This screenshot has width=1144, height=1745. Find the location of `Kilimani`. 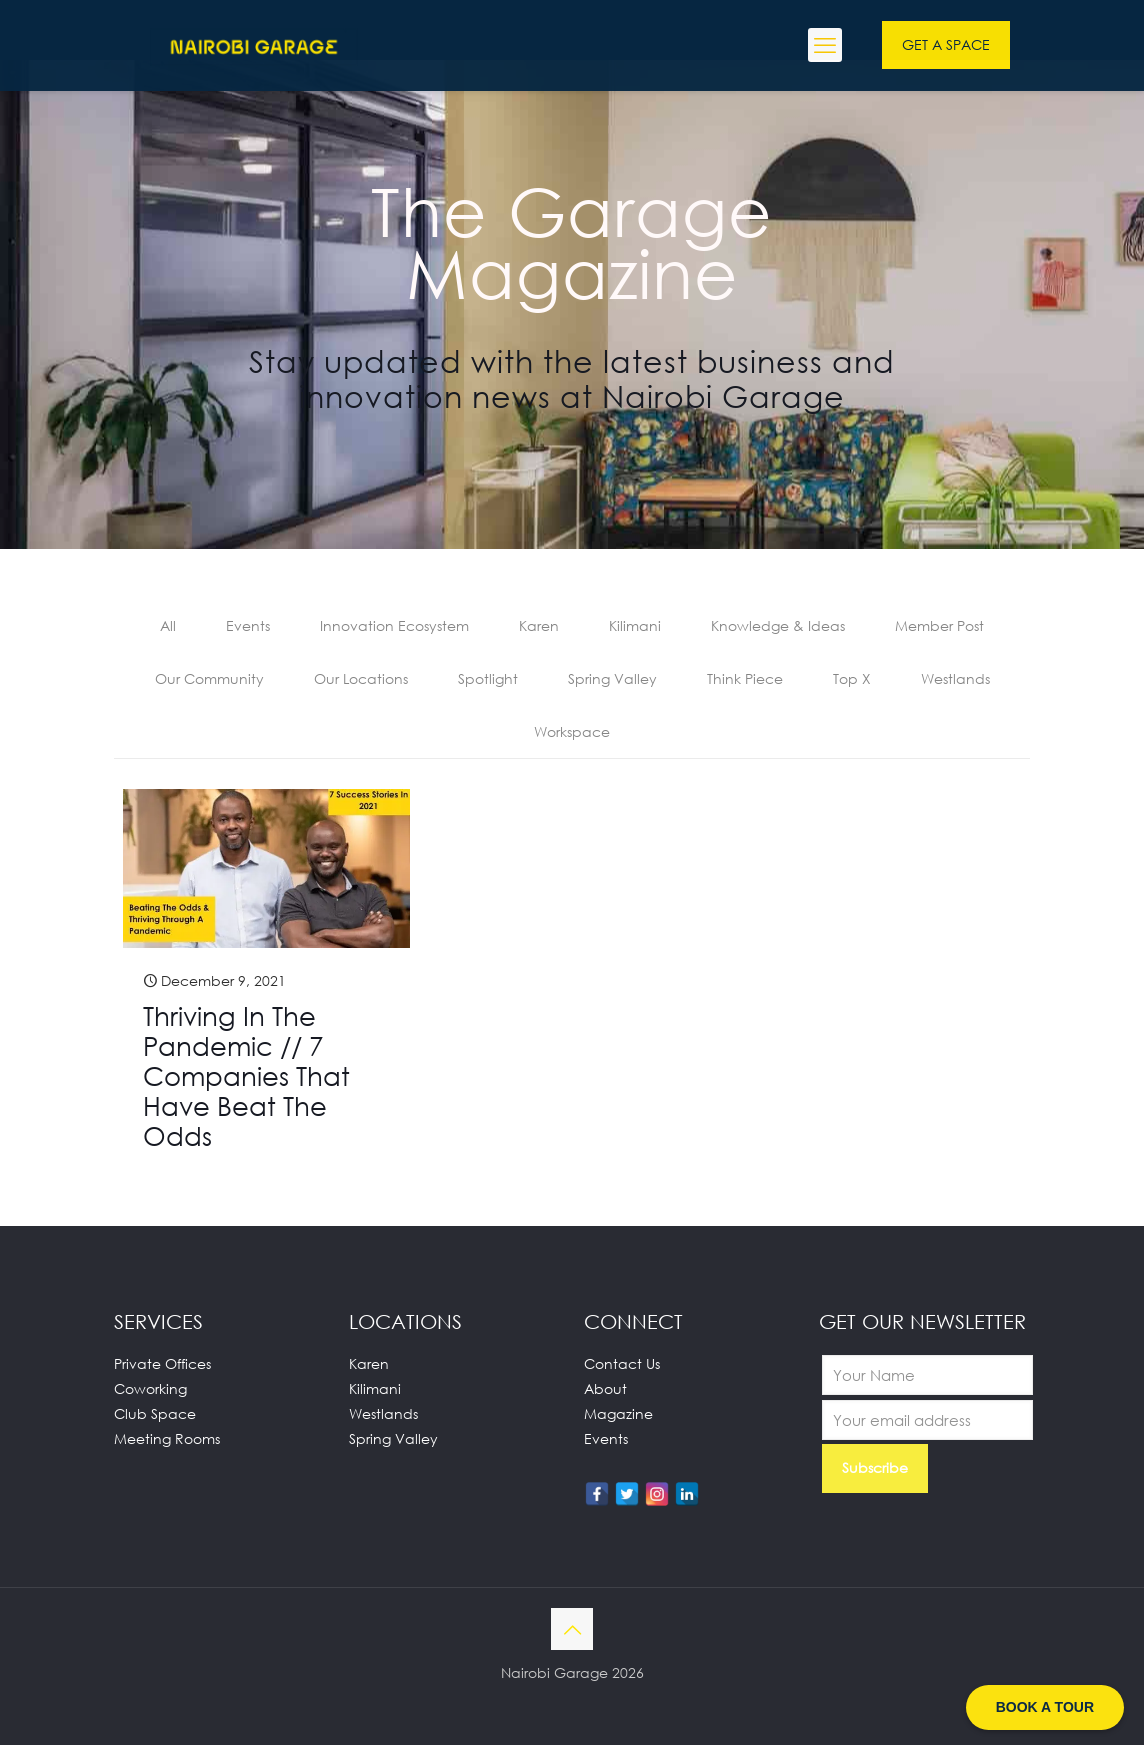

Kilimani is located at coordinates (635, 625).